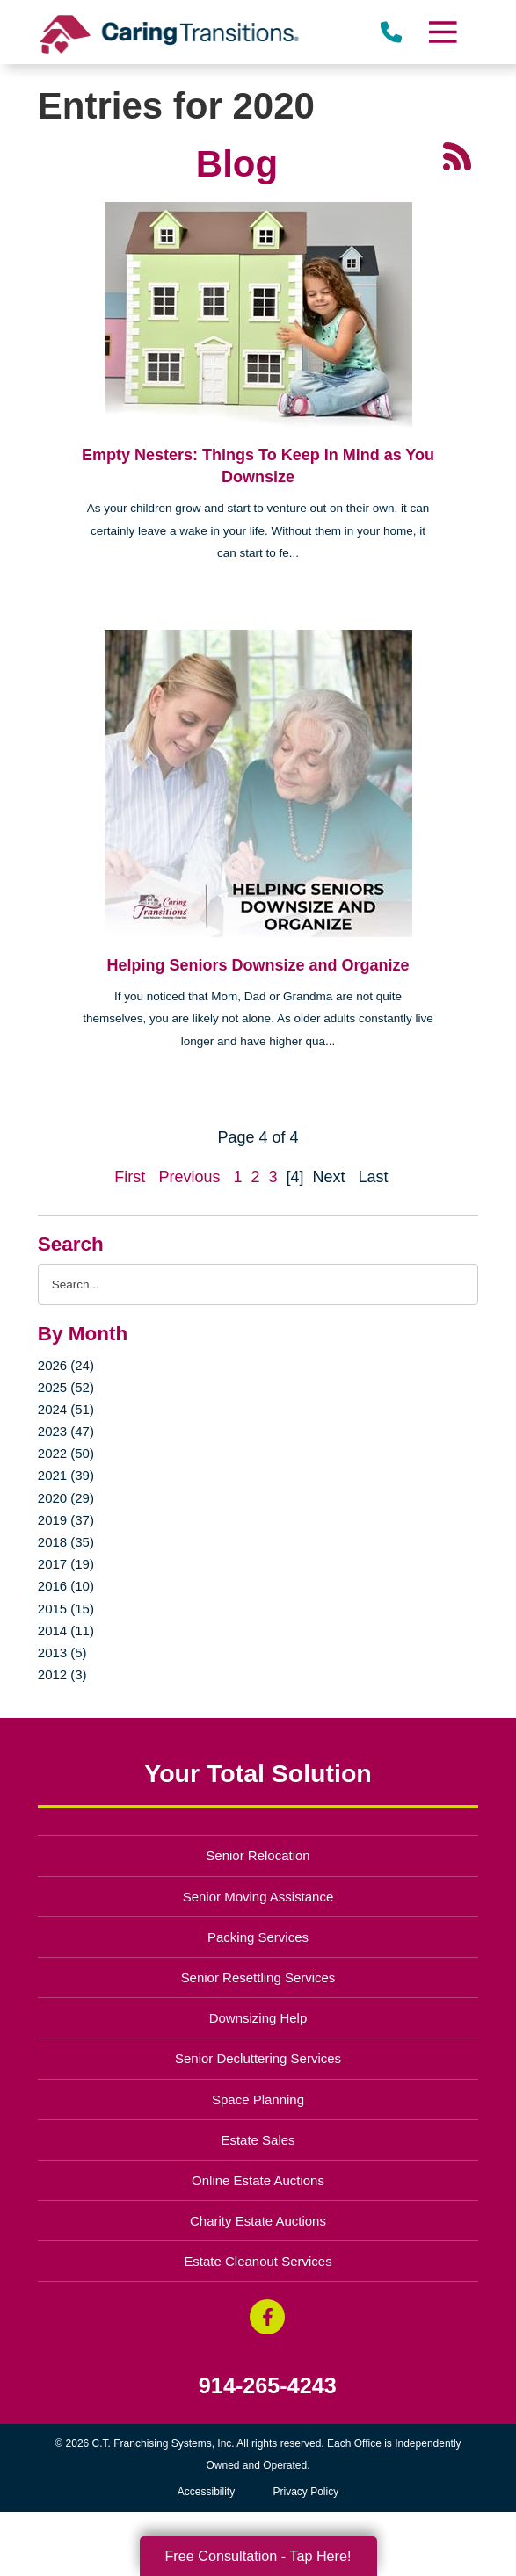  I want to click on Senior Decluttering Services, so click(258, 2058).